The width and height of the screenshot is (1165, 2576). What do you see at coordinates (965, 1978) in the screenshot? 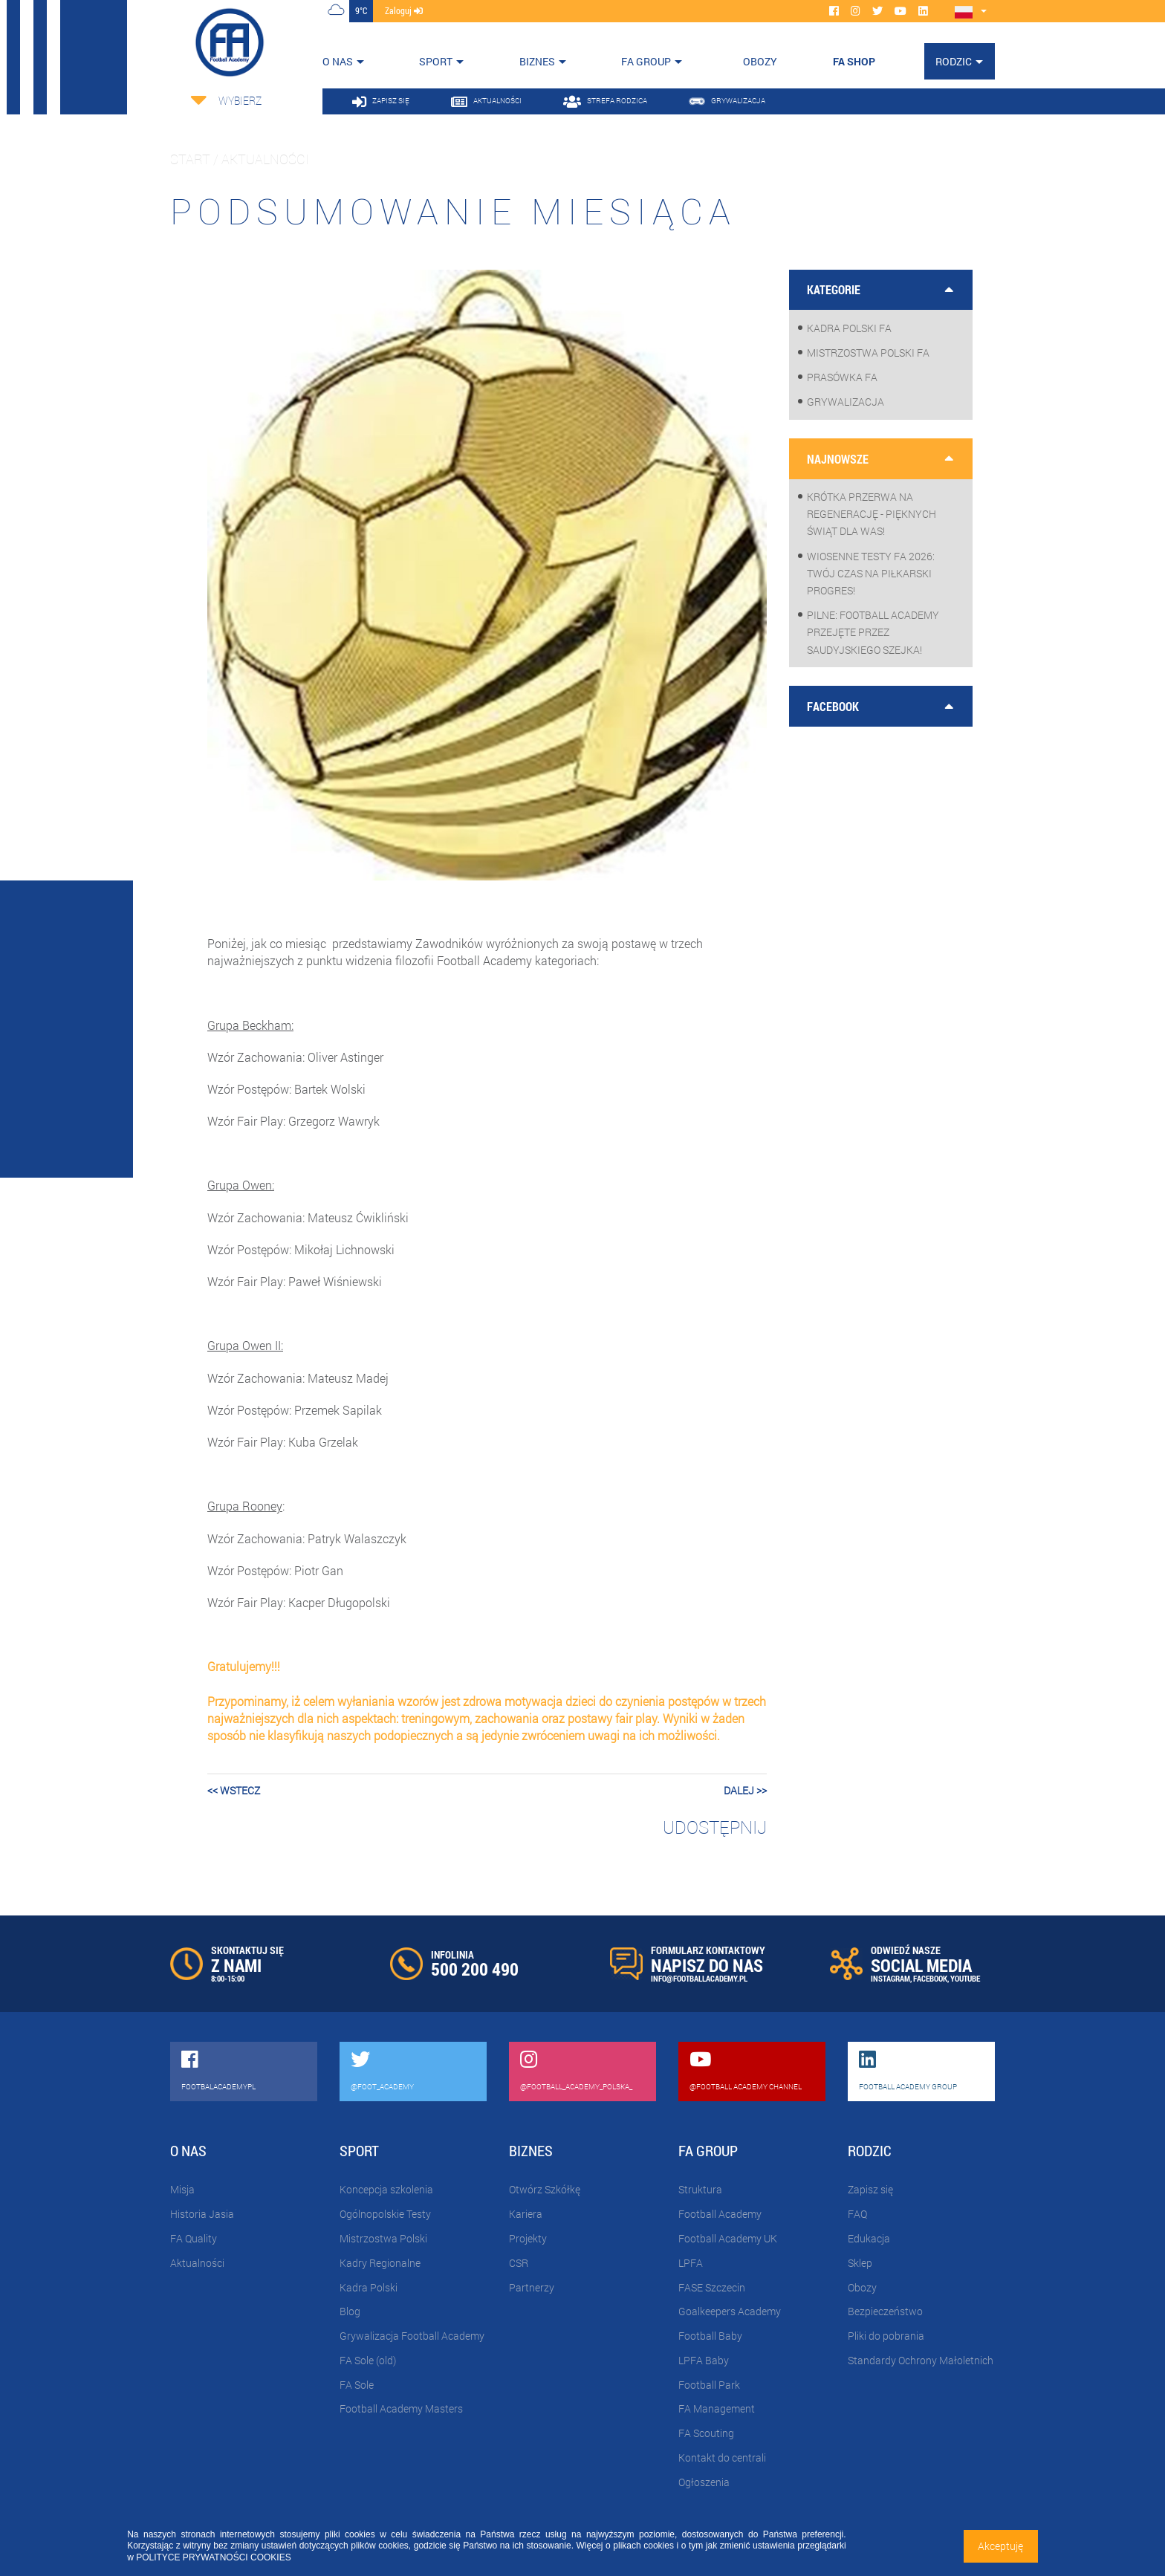
I see `YOUTUBE` at bounding box center [965, 1978].